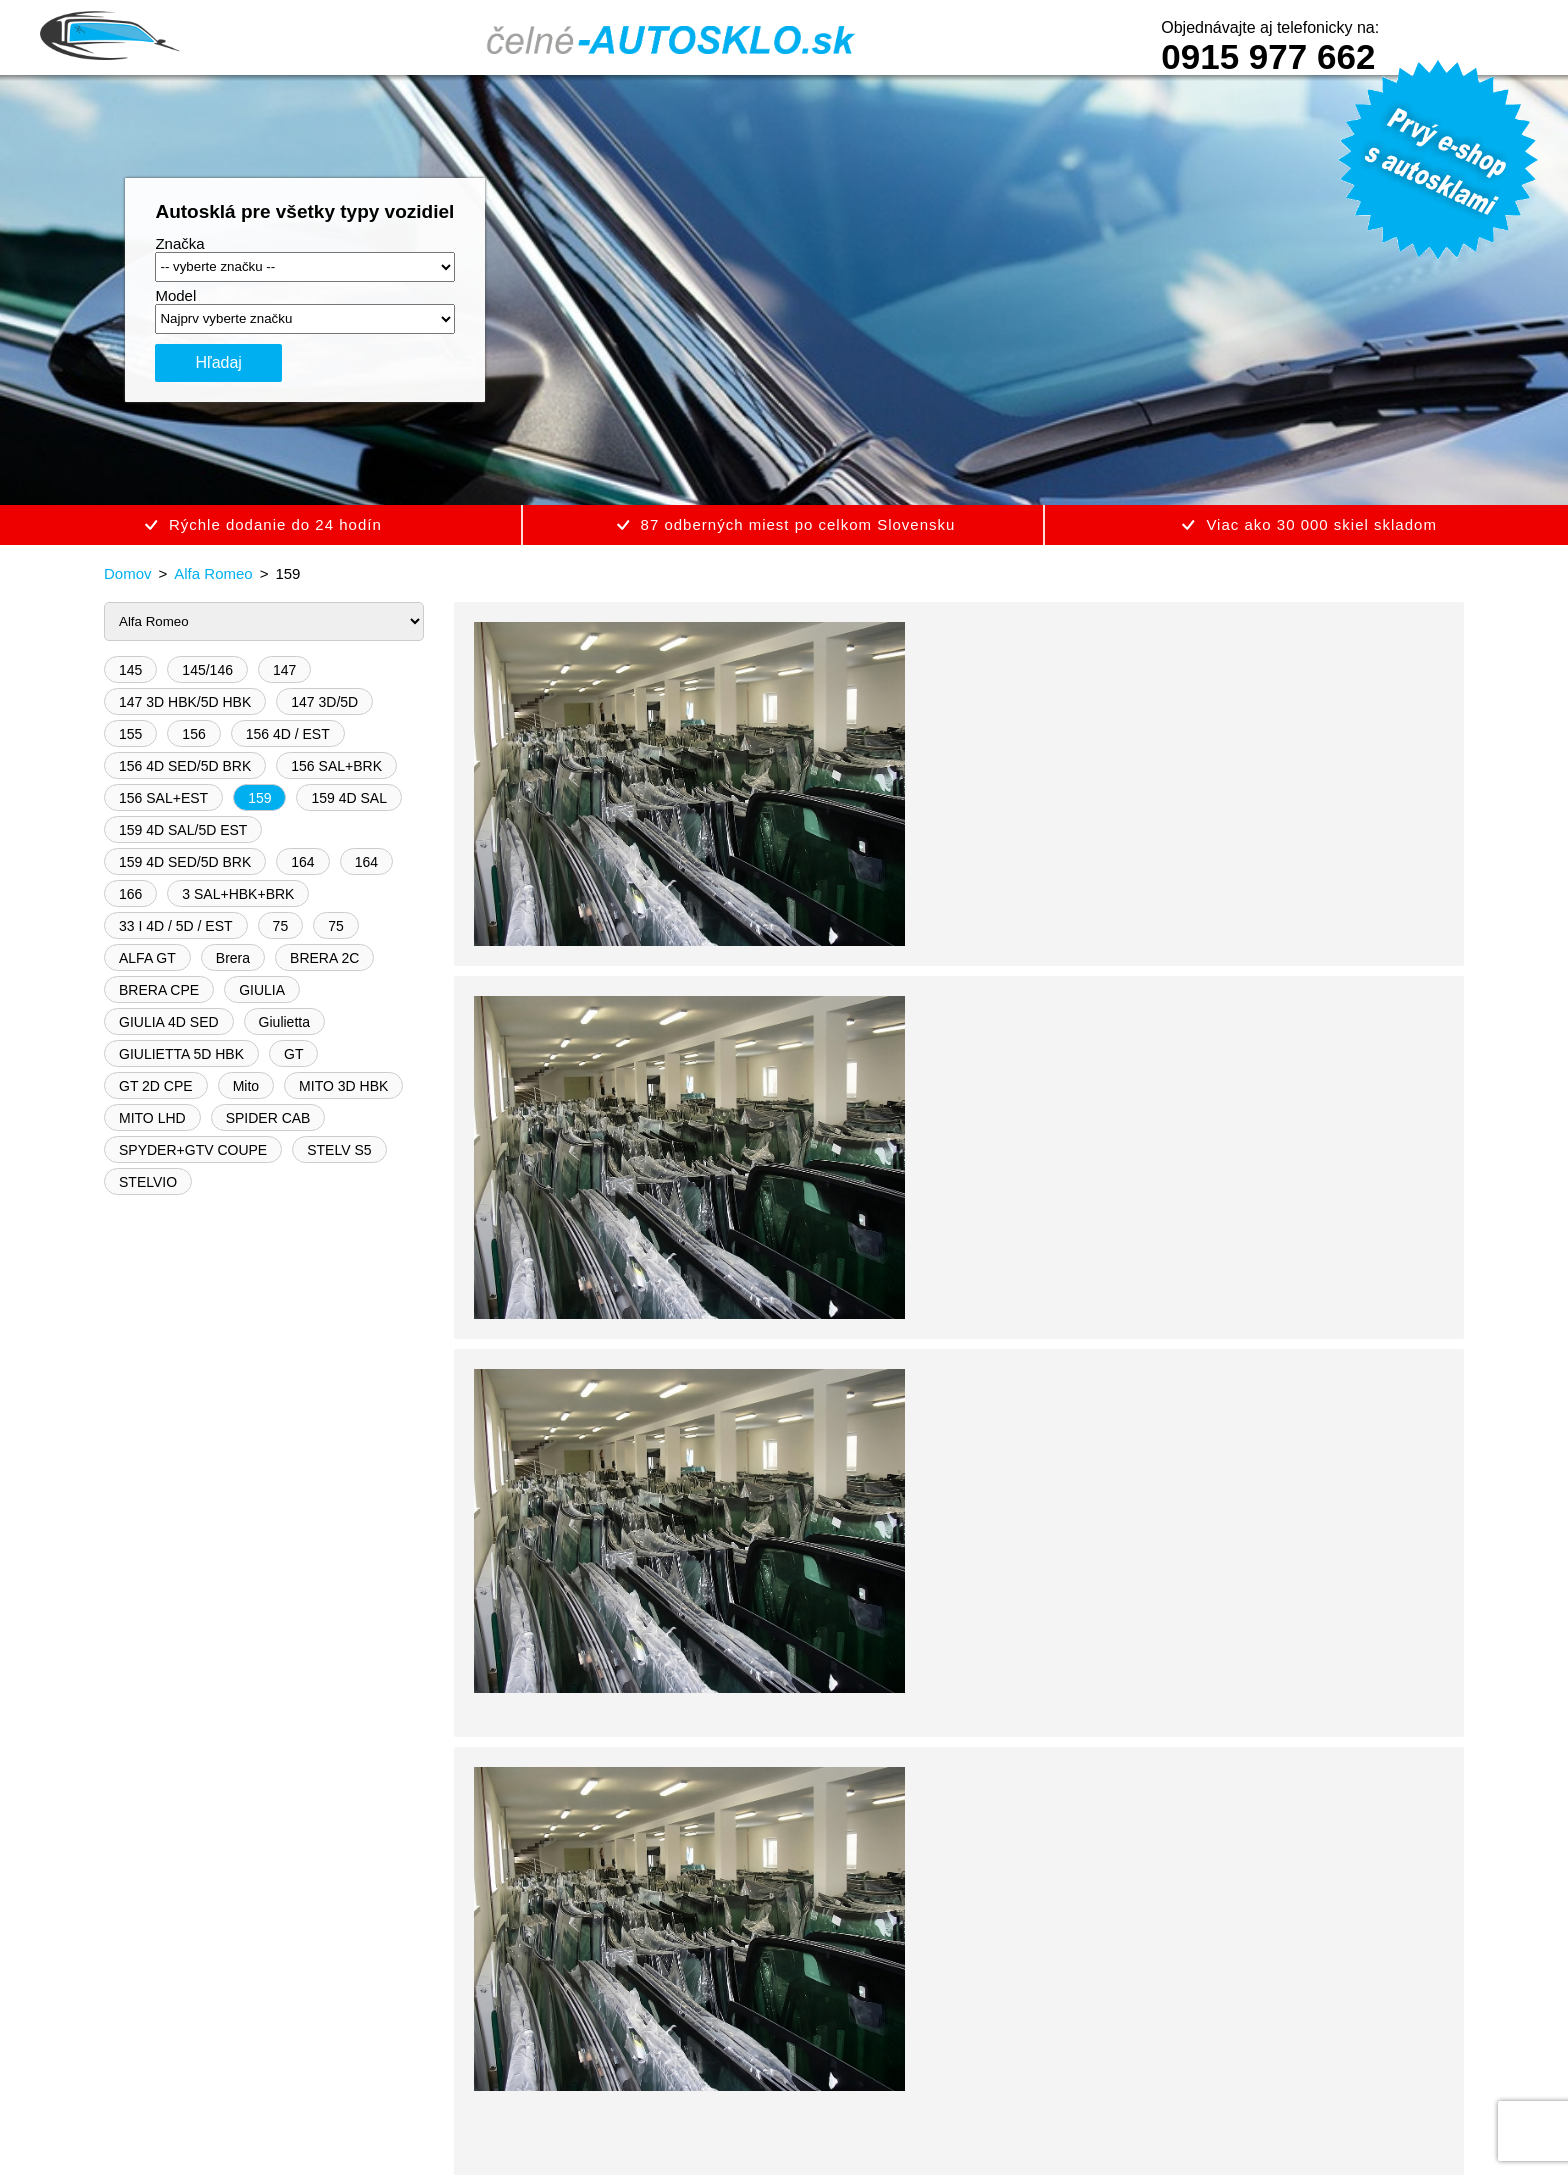 Image resolution: width=1568 pixels, height=2175 pixels. Describe the element at coordinates (288, 734) in the screenshot. I see `156 4D / EST` at that location.